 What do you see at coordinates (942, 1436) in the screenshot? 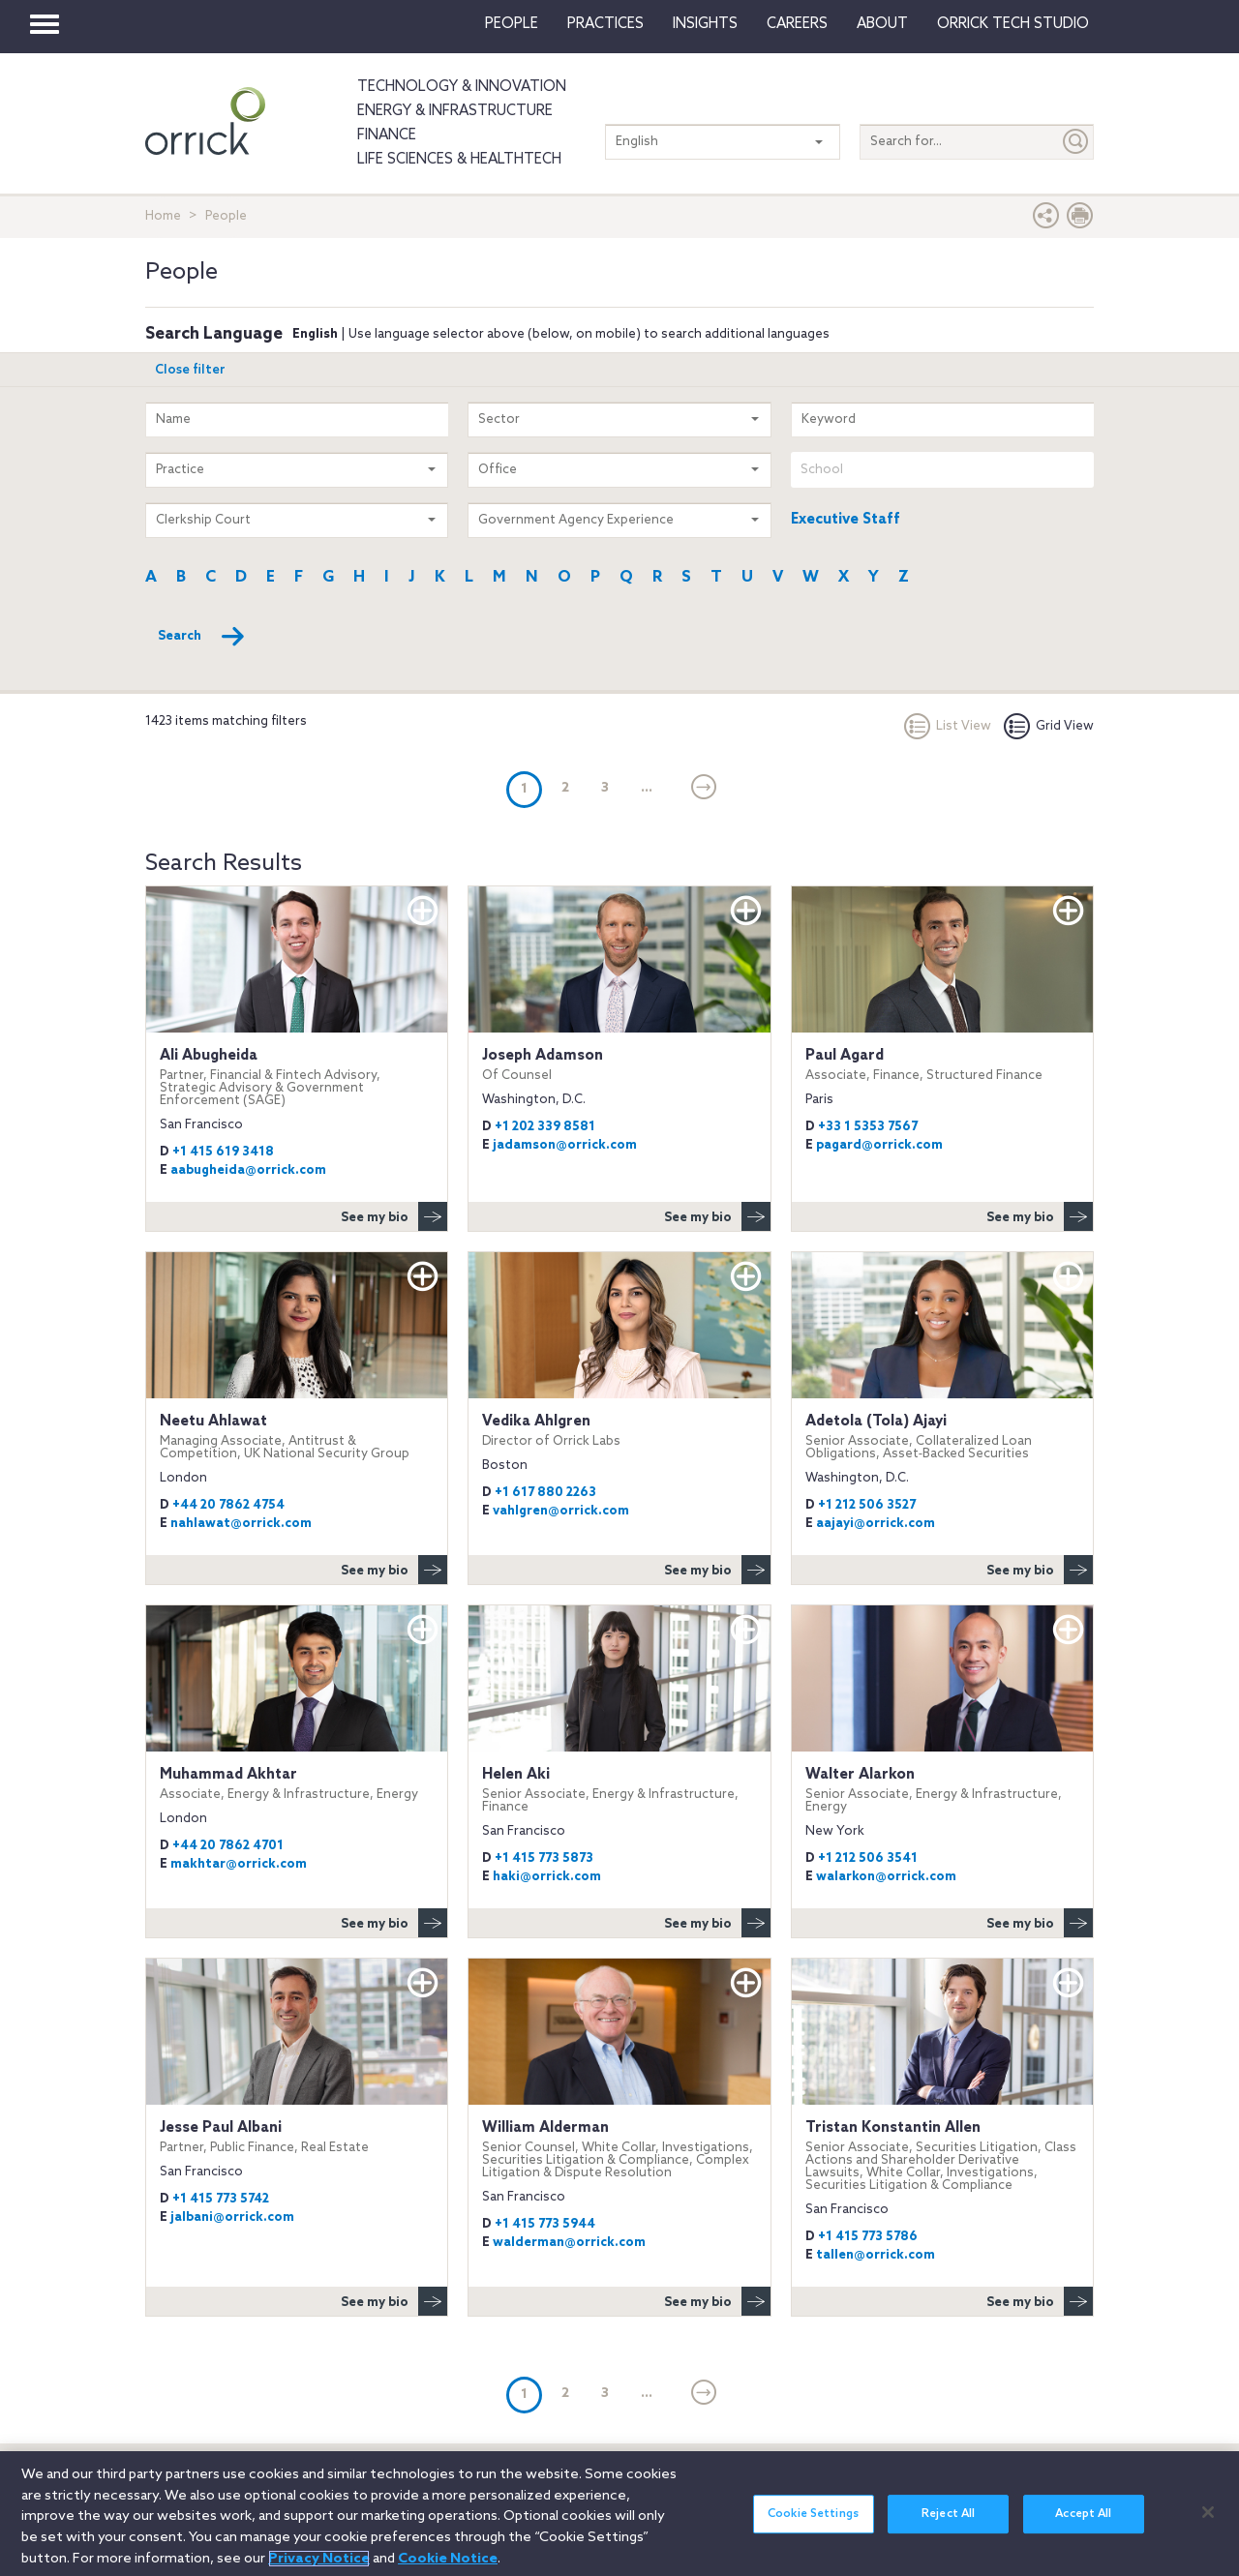
I see `Adetola (Tola) Ajayi` at bounding box center [942, 1436].